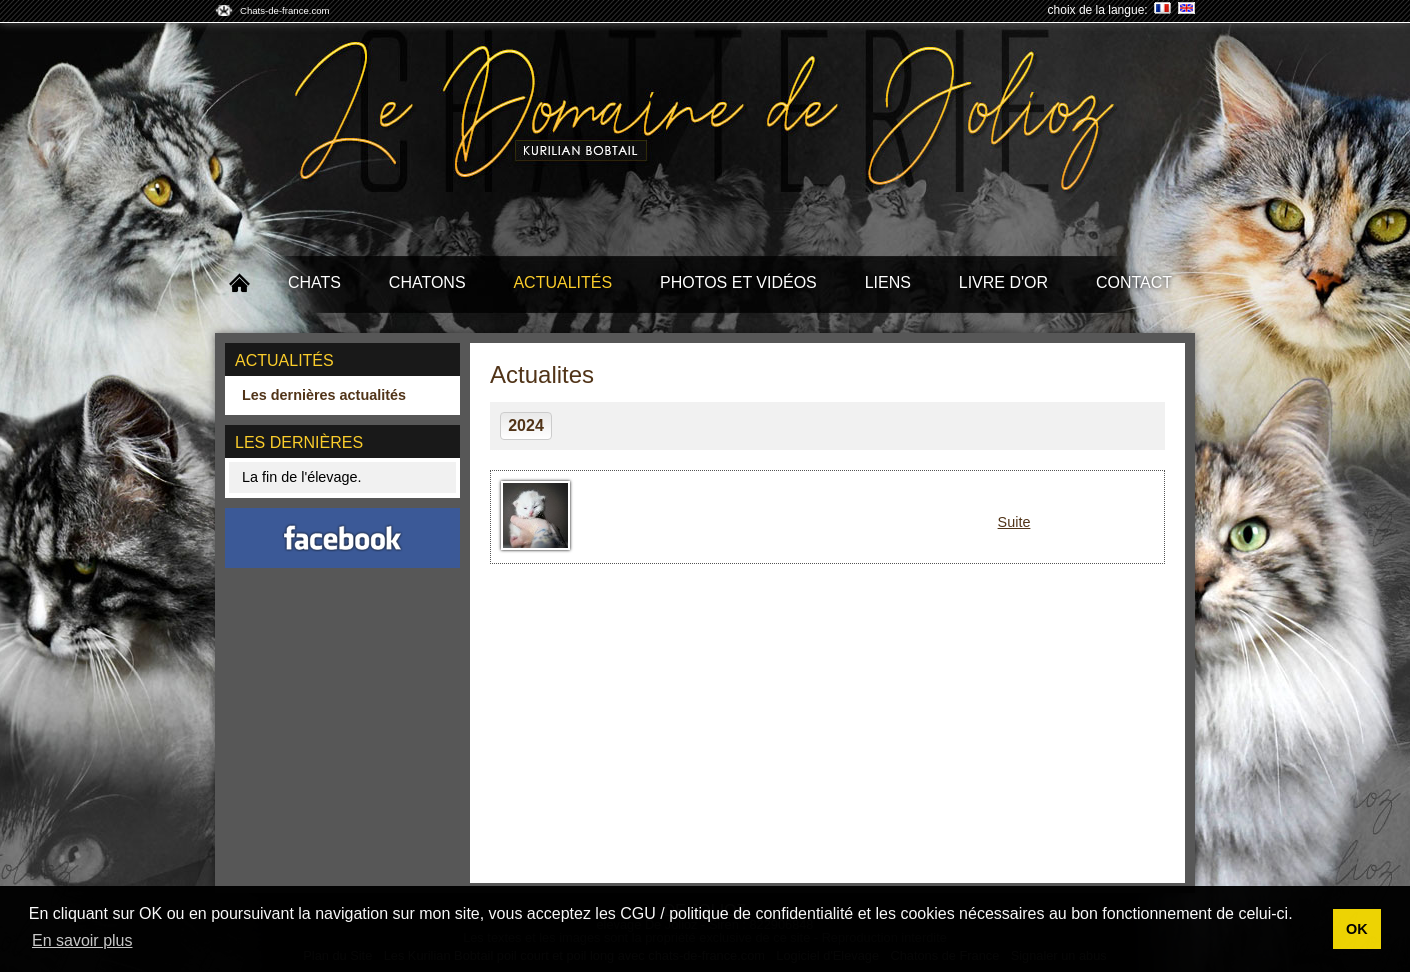 The height and width of the screenshot is (972, 1410). I want to click on OK [button], so click(1357, 929).